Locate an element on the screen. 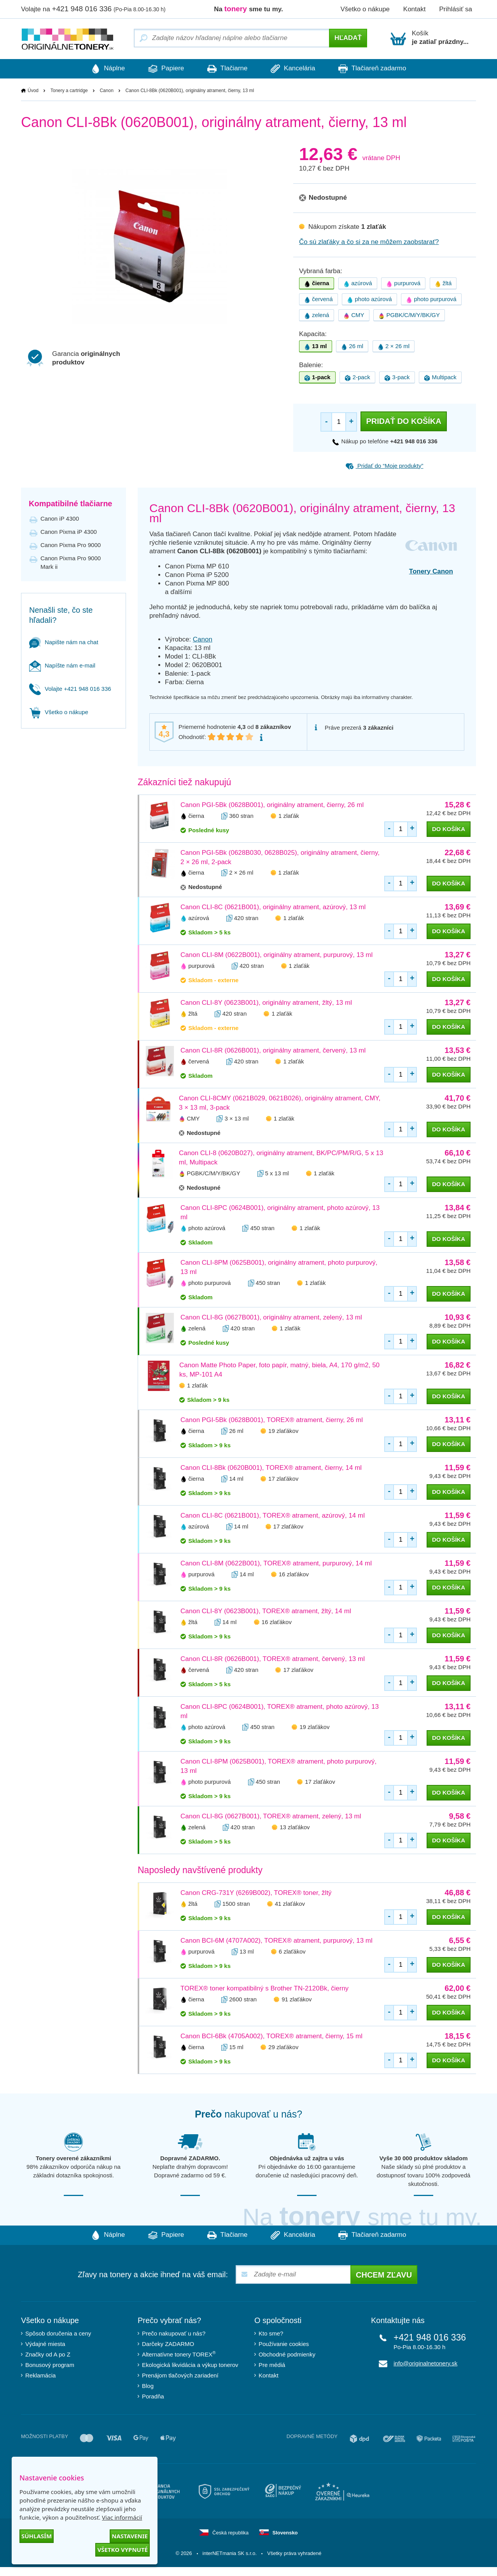 This screenshot has width=497, height=2576. Reklamácia is located at coordinates (40, 2375).